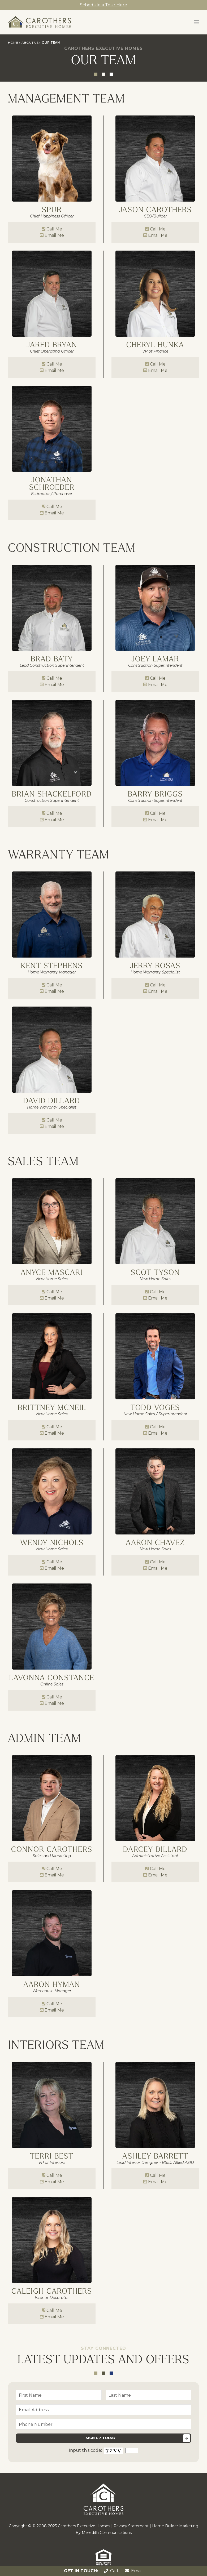 The image size is (207, 2576). I want to click on Privacy Statement, so click(131, 2526).